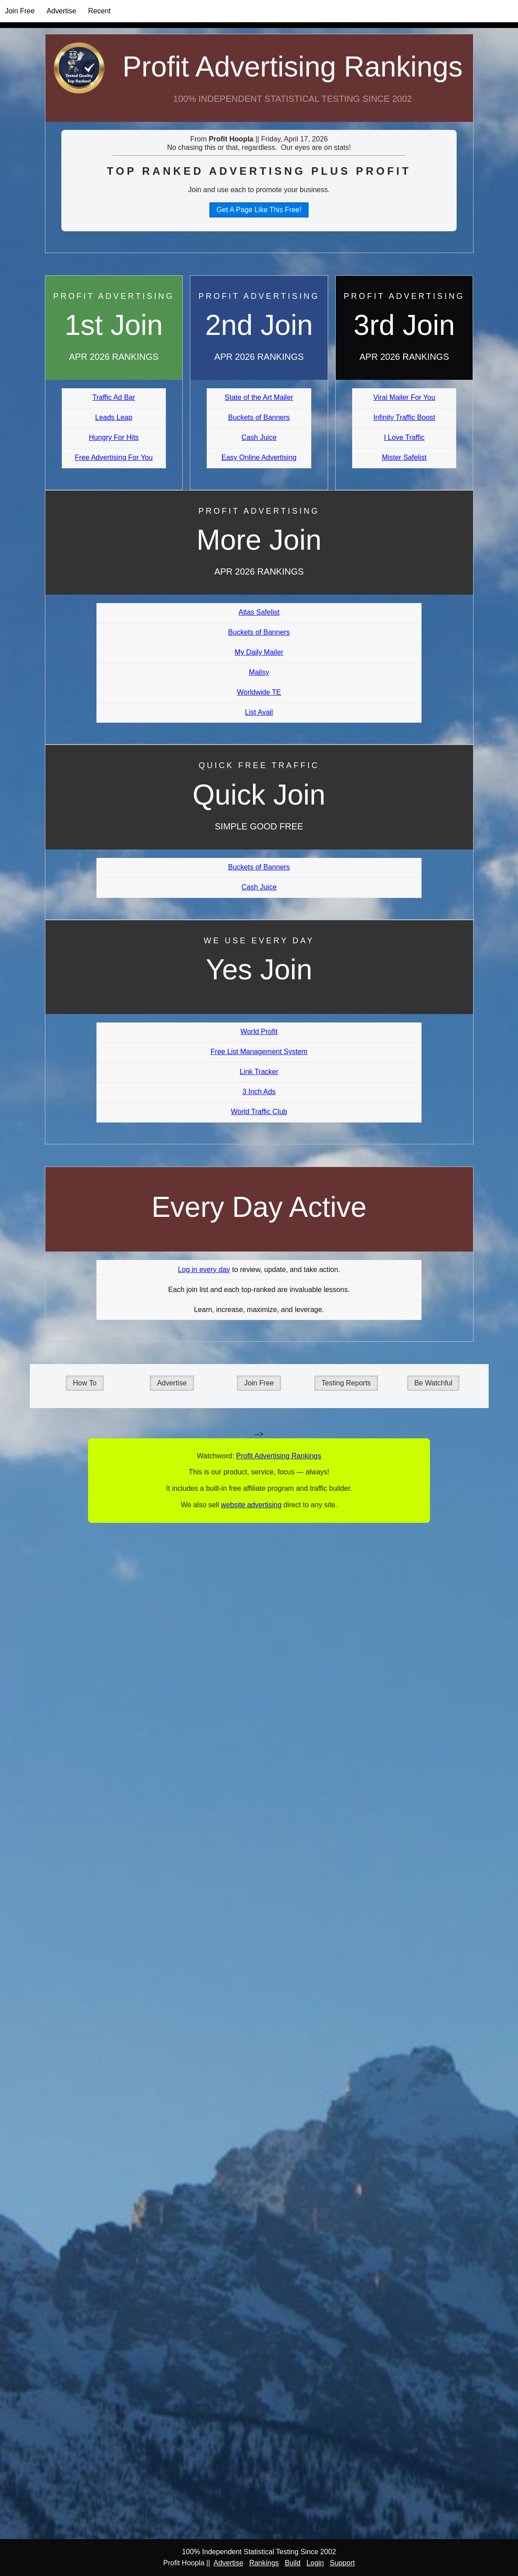 This screenshot has width=518, height=2576. I want to click on World Traffic Club, so click(259, 1111).